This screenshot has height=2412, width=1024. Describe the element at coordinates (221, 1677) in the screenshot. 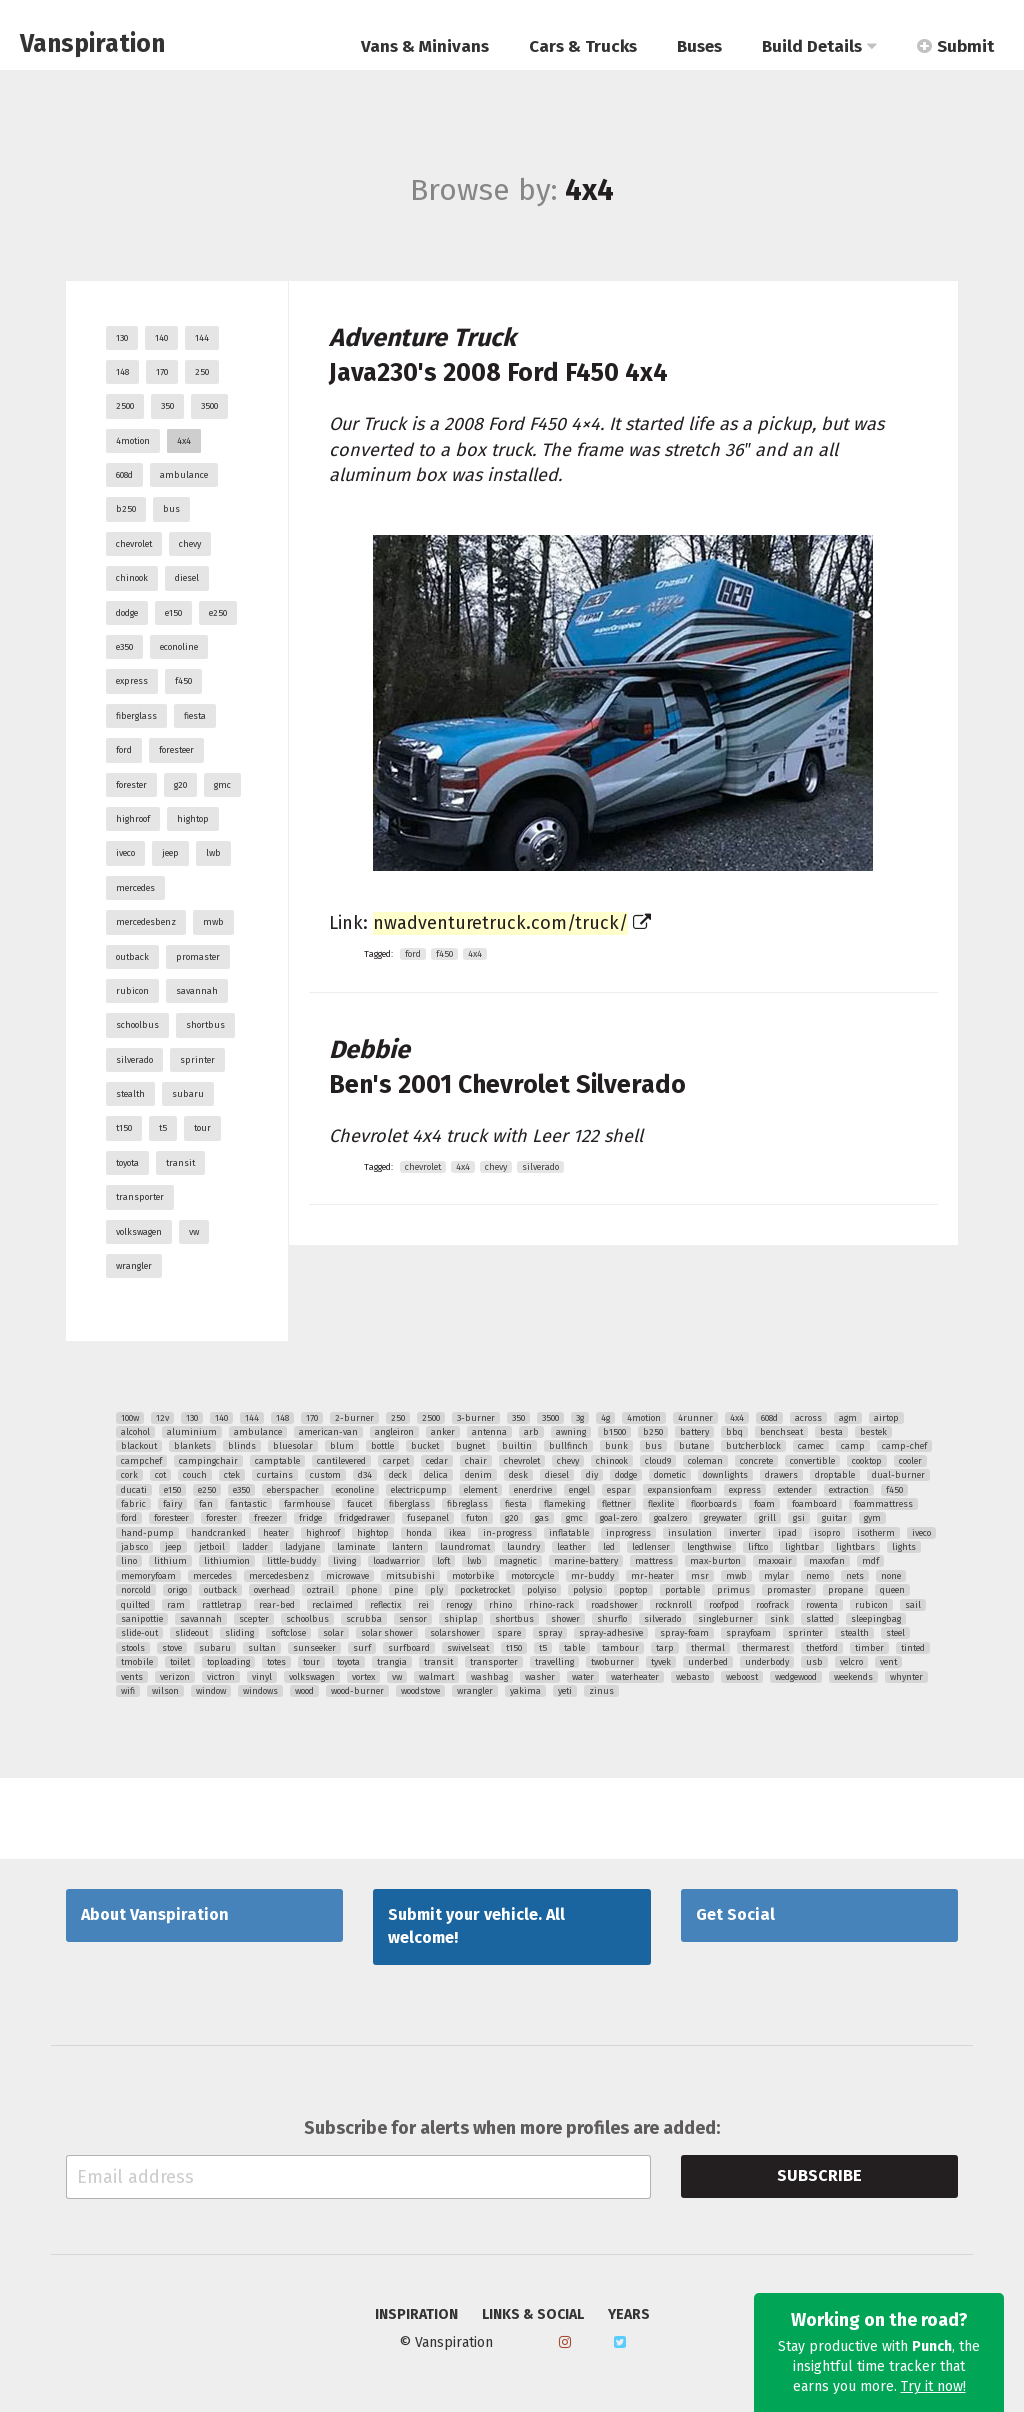

I see `victron` at that location.